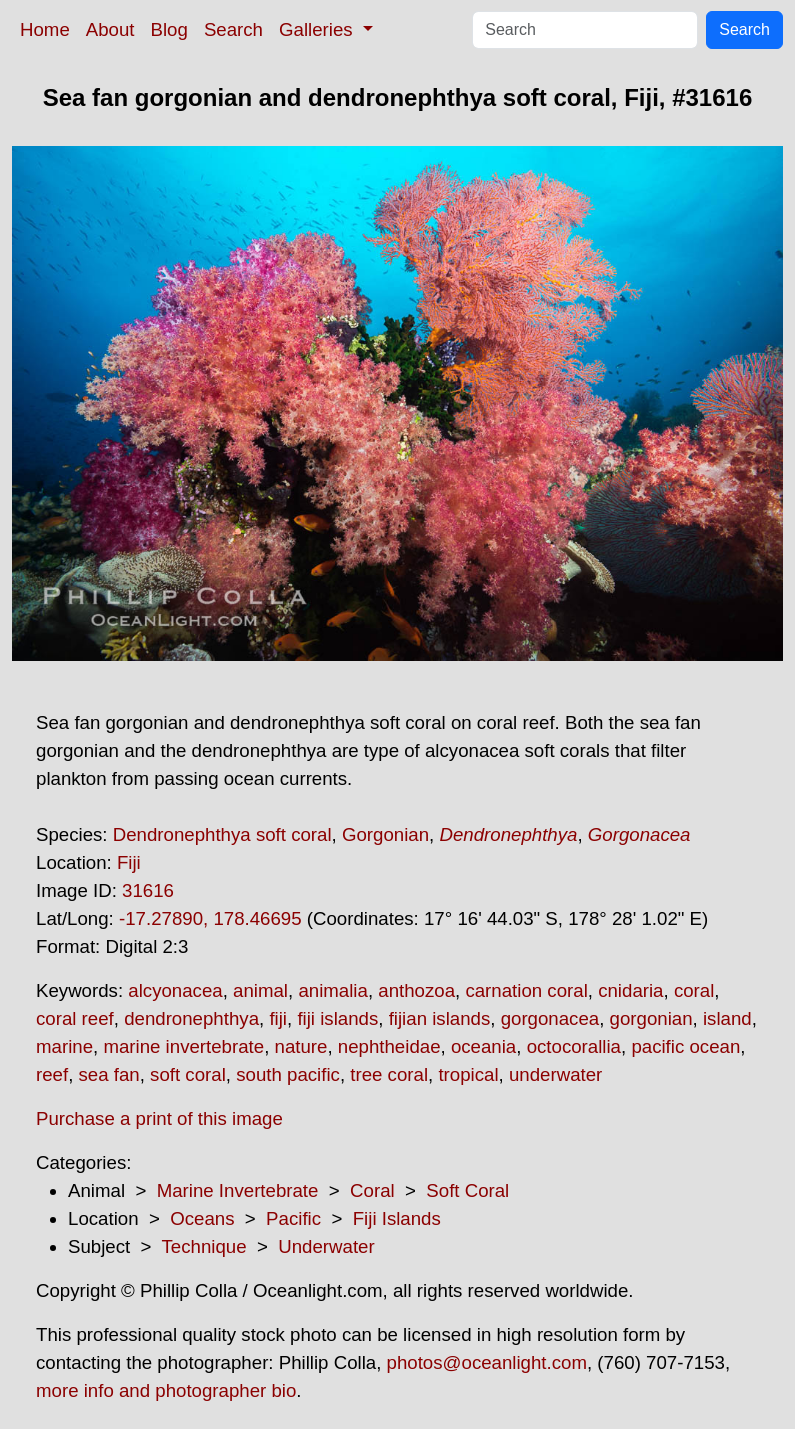 This screenshot has height=1429, width=795. I want to click on alcyonacea, so click(175, 990).